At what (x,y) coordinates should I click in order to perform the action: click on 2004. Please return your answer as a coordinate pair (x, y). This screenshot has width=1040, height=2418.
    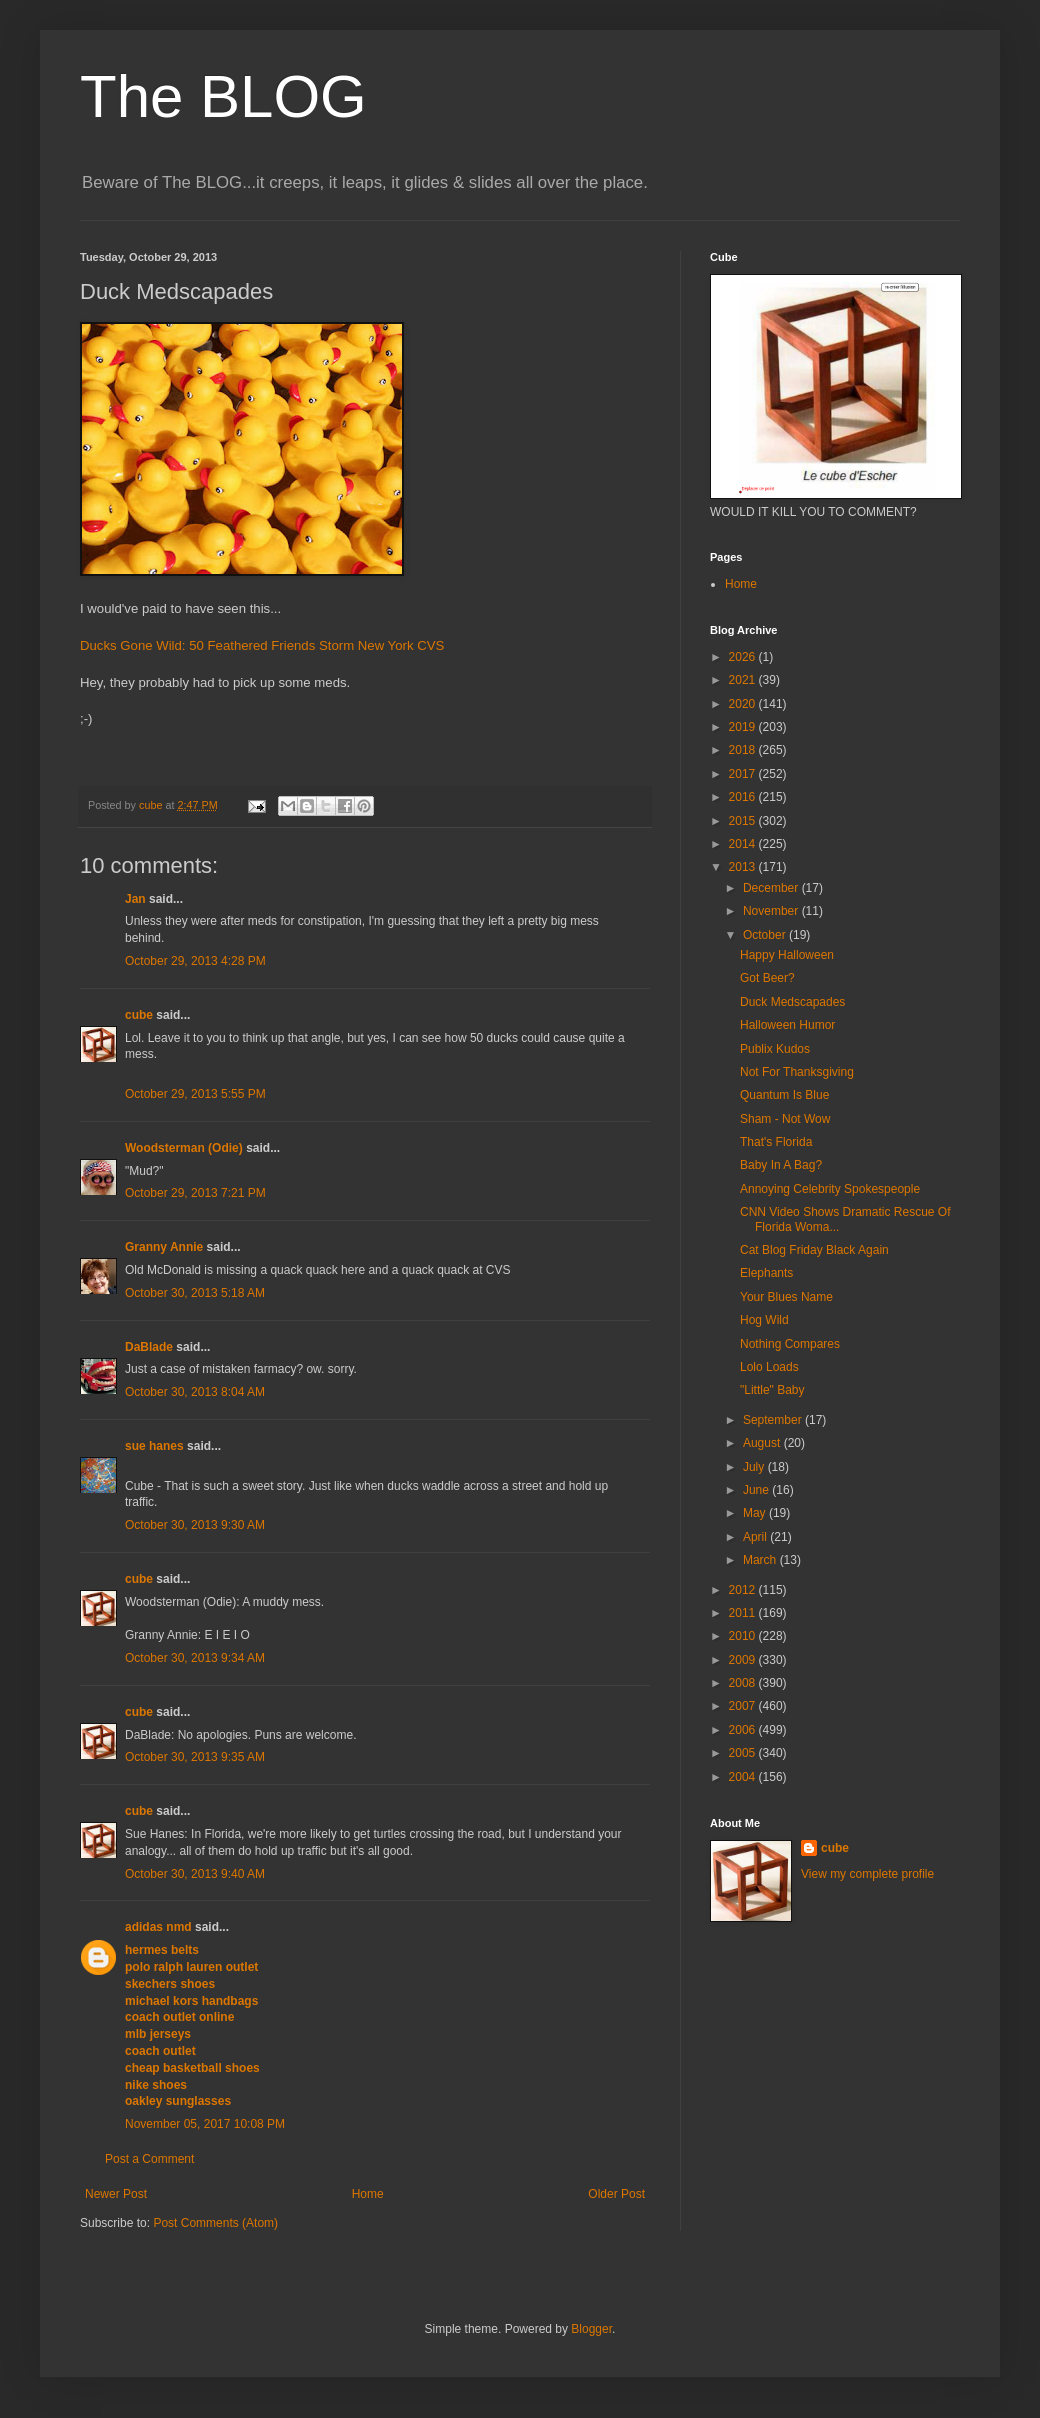
    Looking at the image, I should click on (744, 1777).